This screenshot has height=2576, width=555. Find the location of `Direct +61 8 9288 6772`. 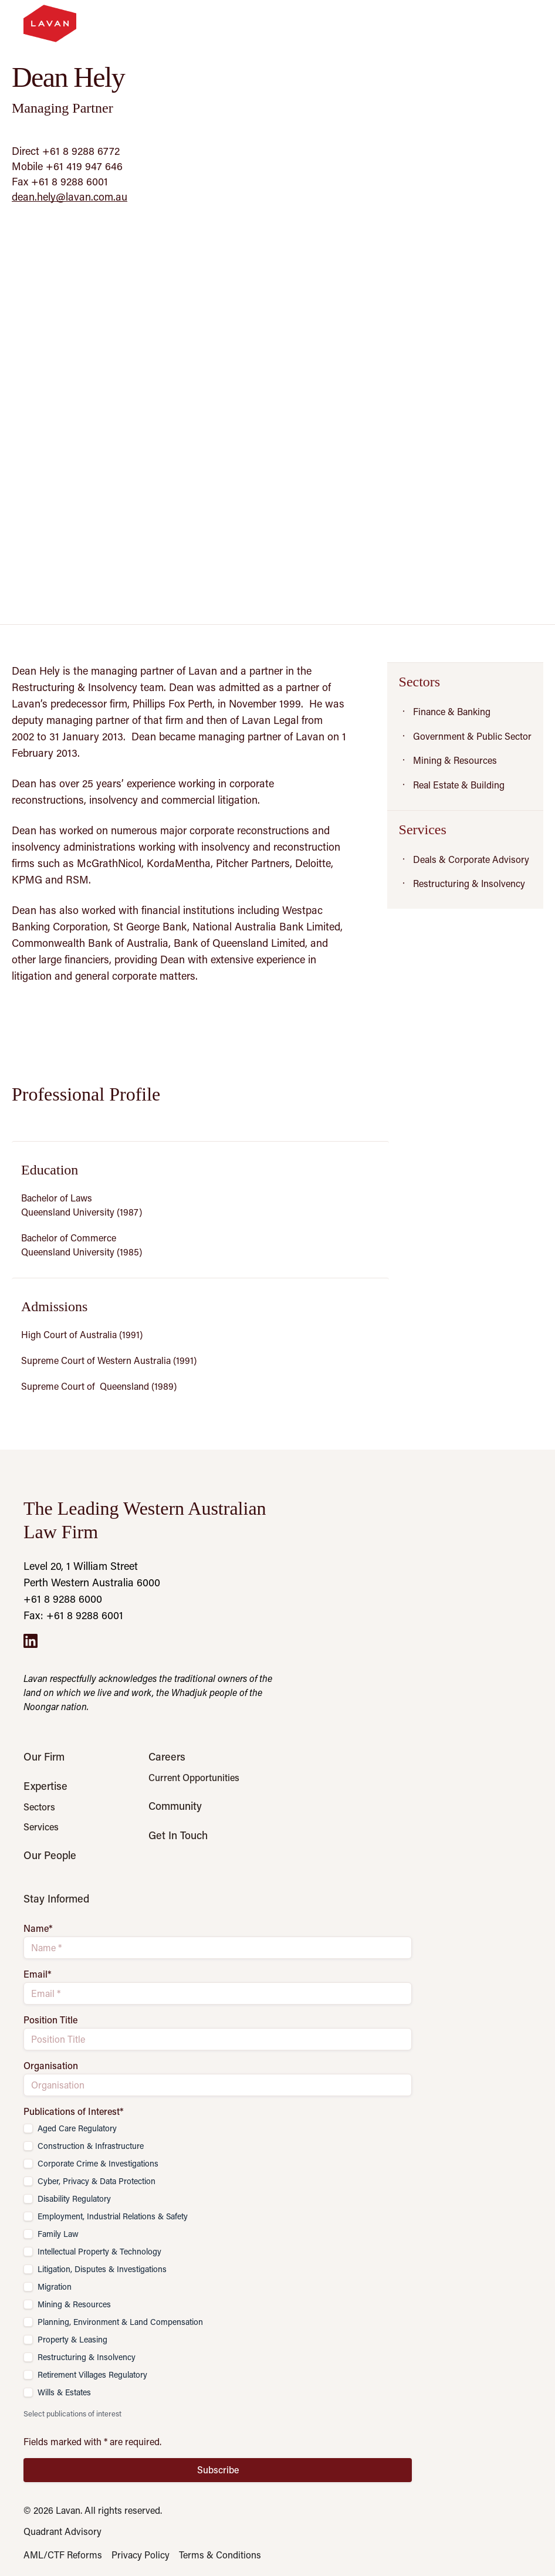

Direct +61 8 9288 6772 is located at coordinates (66, 150).